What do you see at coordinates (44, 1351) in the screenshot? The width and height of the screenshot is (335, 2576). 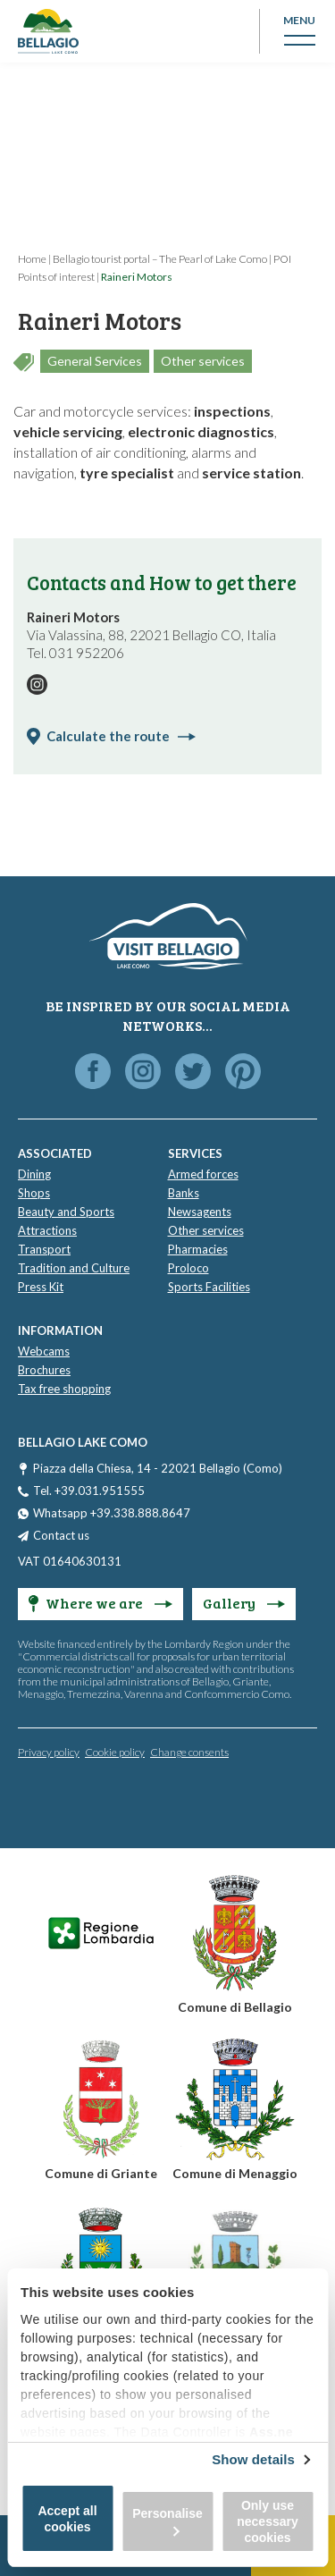 I see `Webcams` at bounding box center [44, 1351].